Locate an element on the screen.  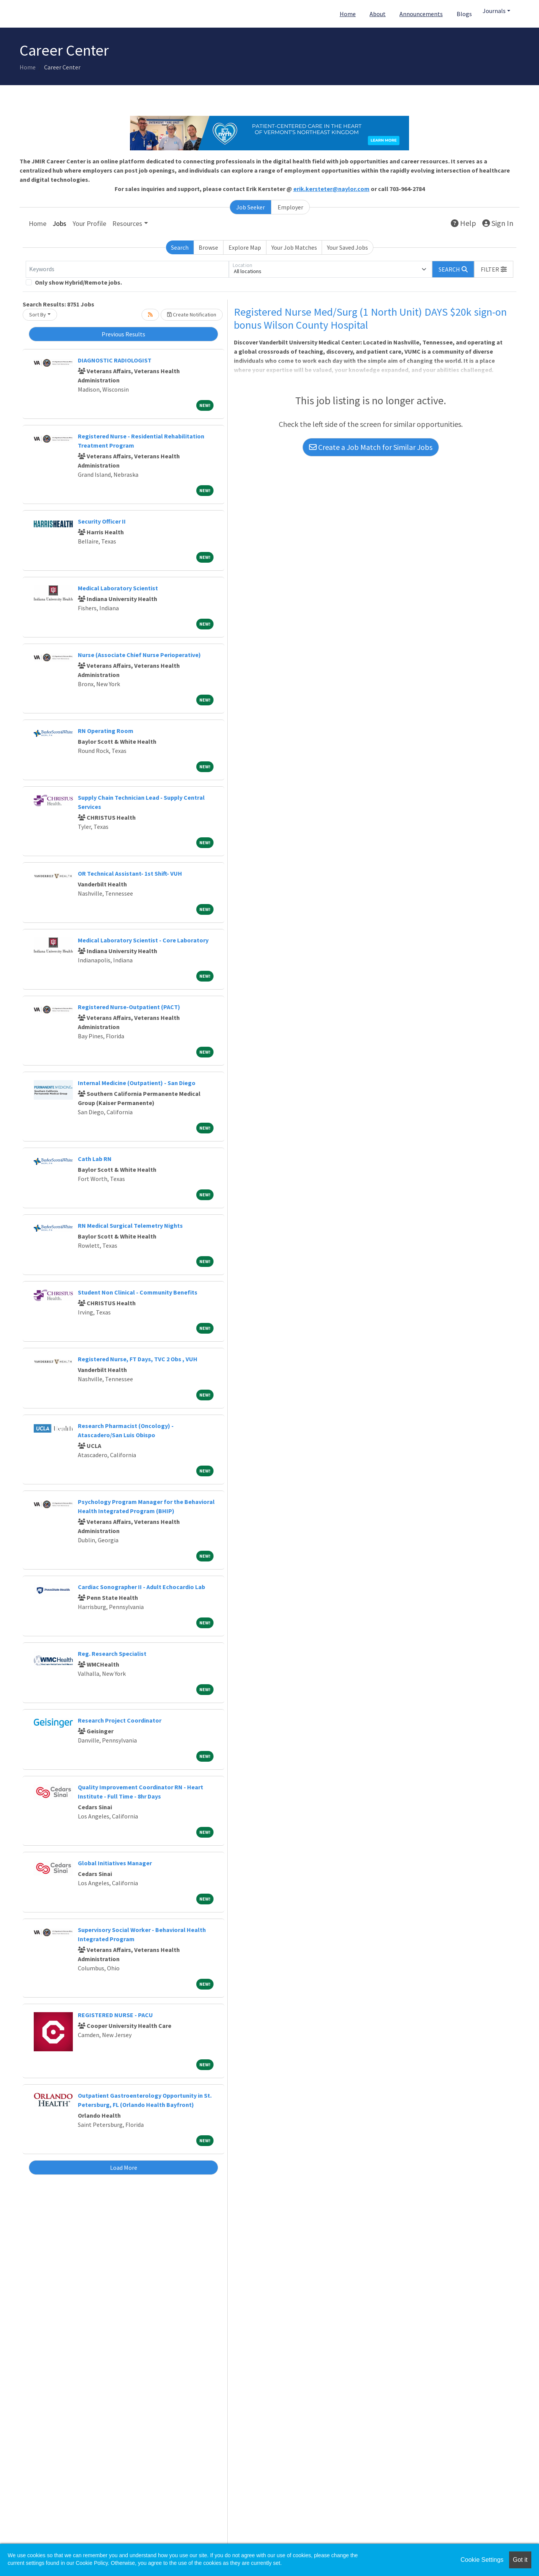
Search is located at coordinates (180, 247).